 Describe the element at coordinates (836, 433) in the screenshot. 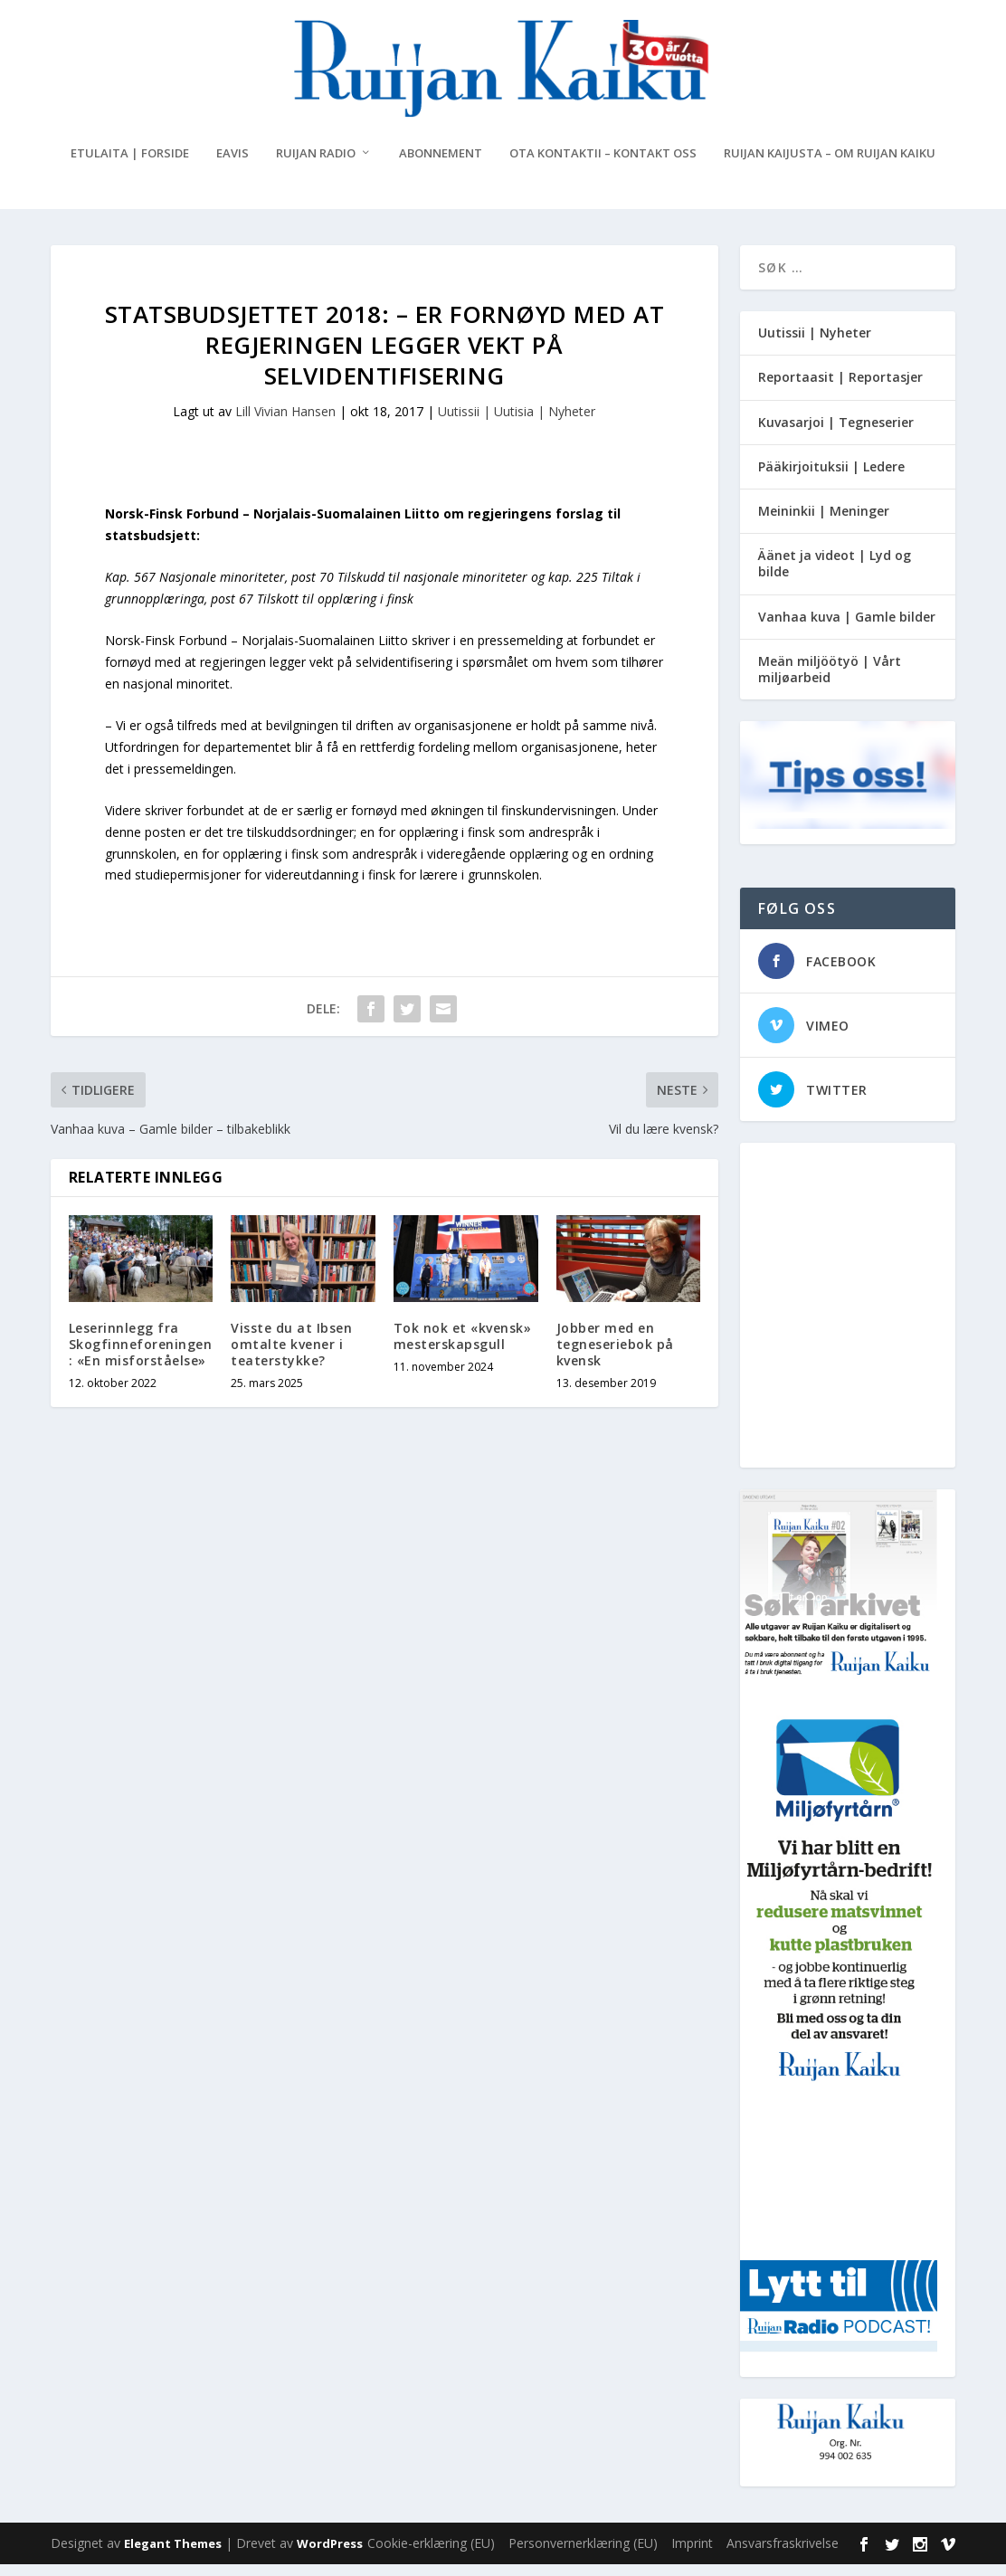

I see `Kuvasarjoi | Tegneserier` at that location.